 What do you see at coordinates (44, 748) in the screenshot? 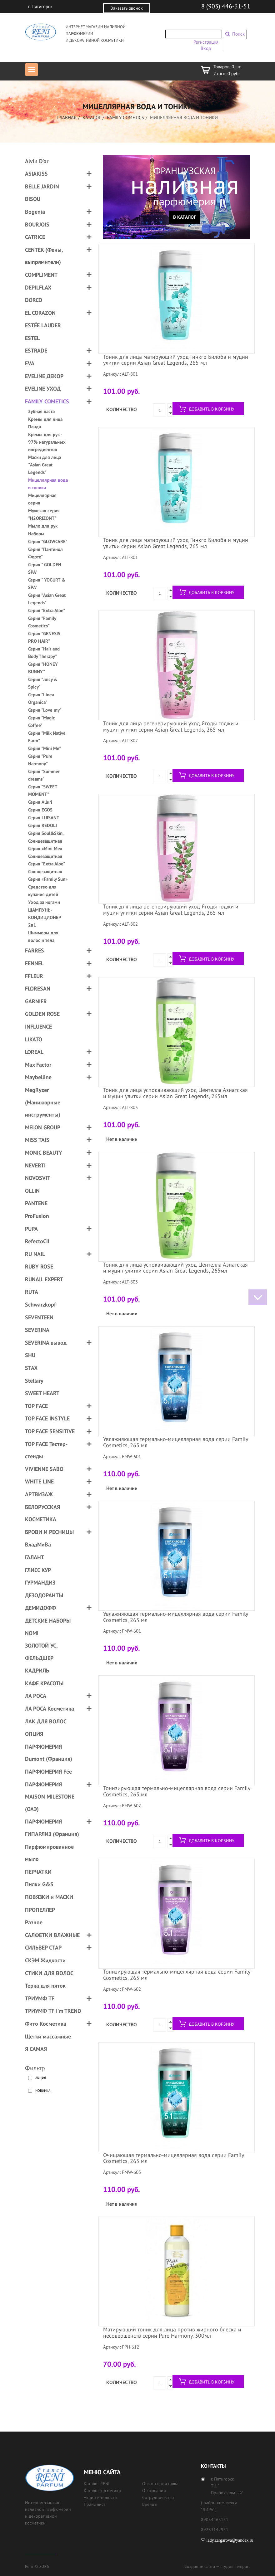
I see `Серия "Mini Me"` at bounding box center [44, 748].